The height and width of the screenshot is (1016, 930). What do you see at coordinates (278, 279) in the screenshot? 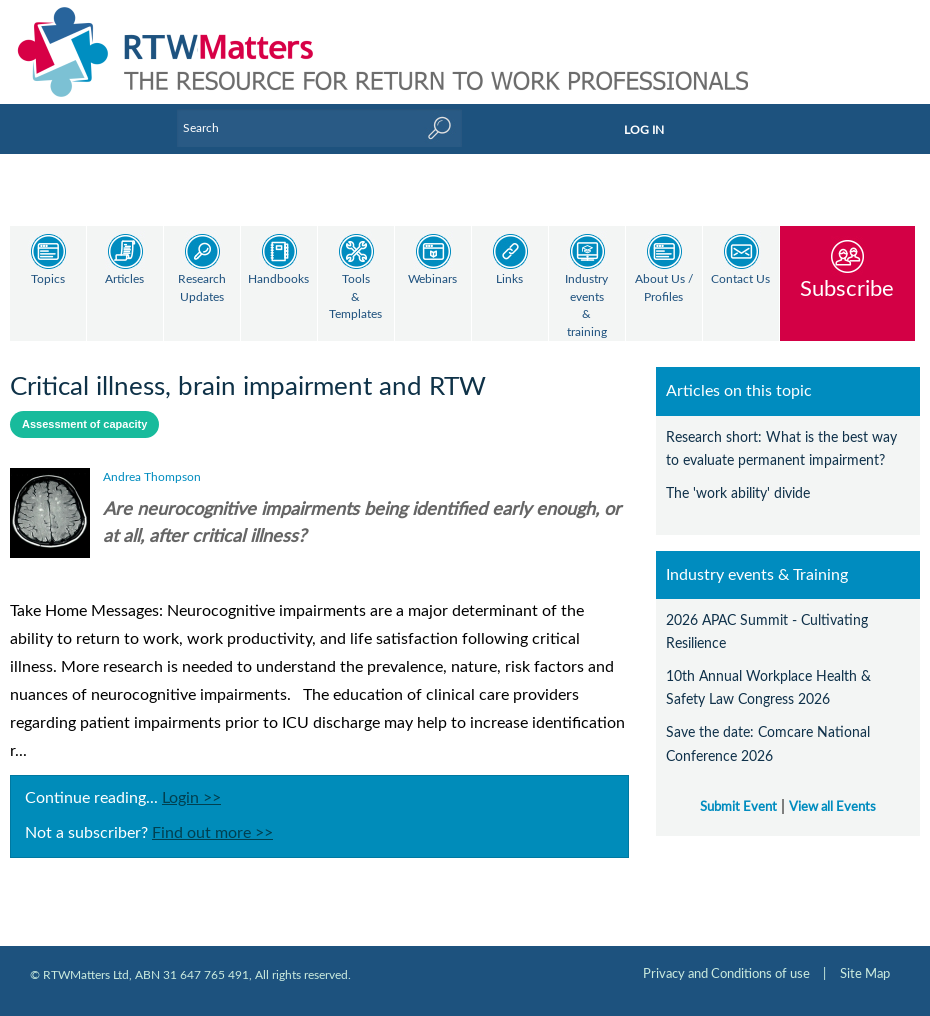
I see `Handbooks` at bounding box center [278, 279].